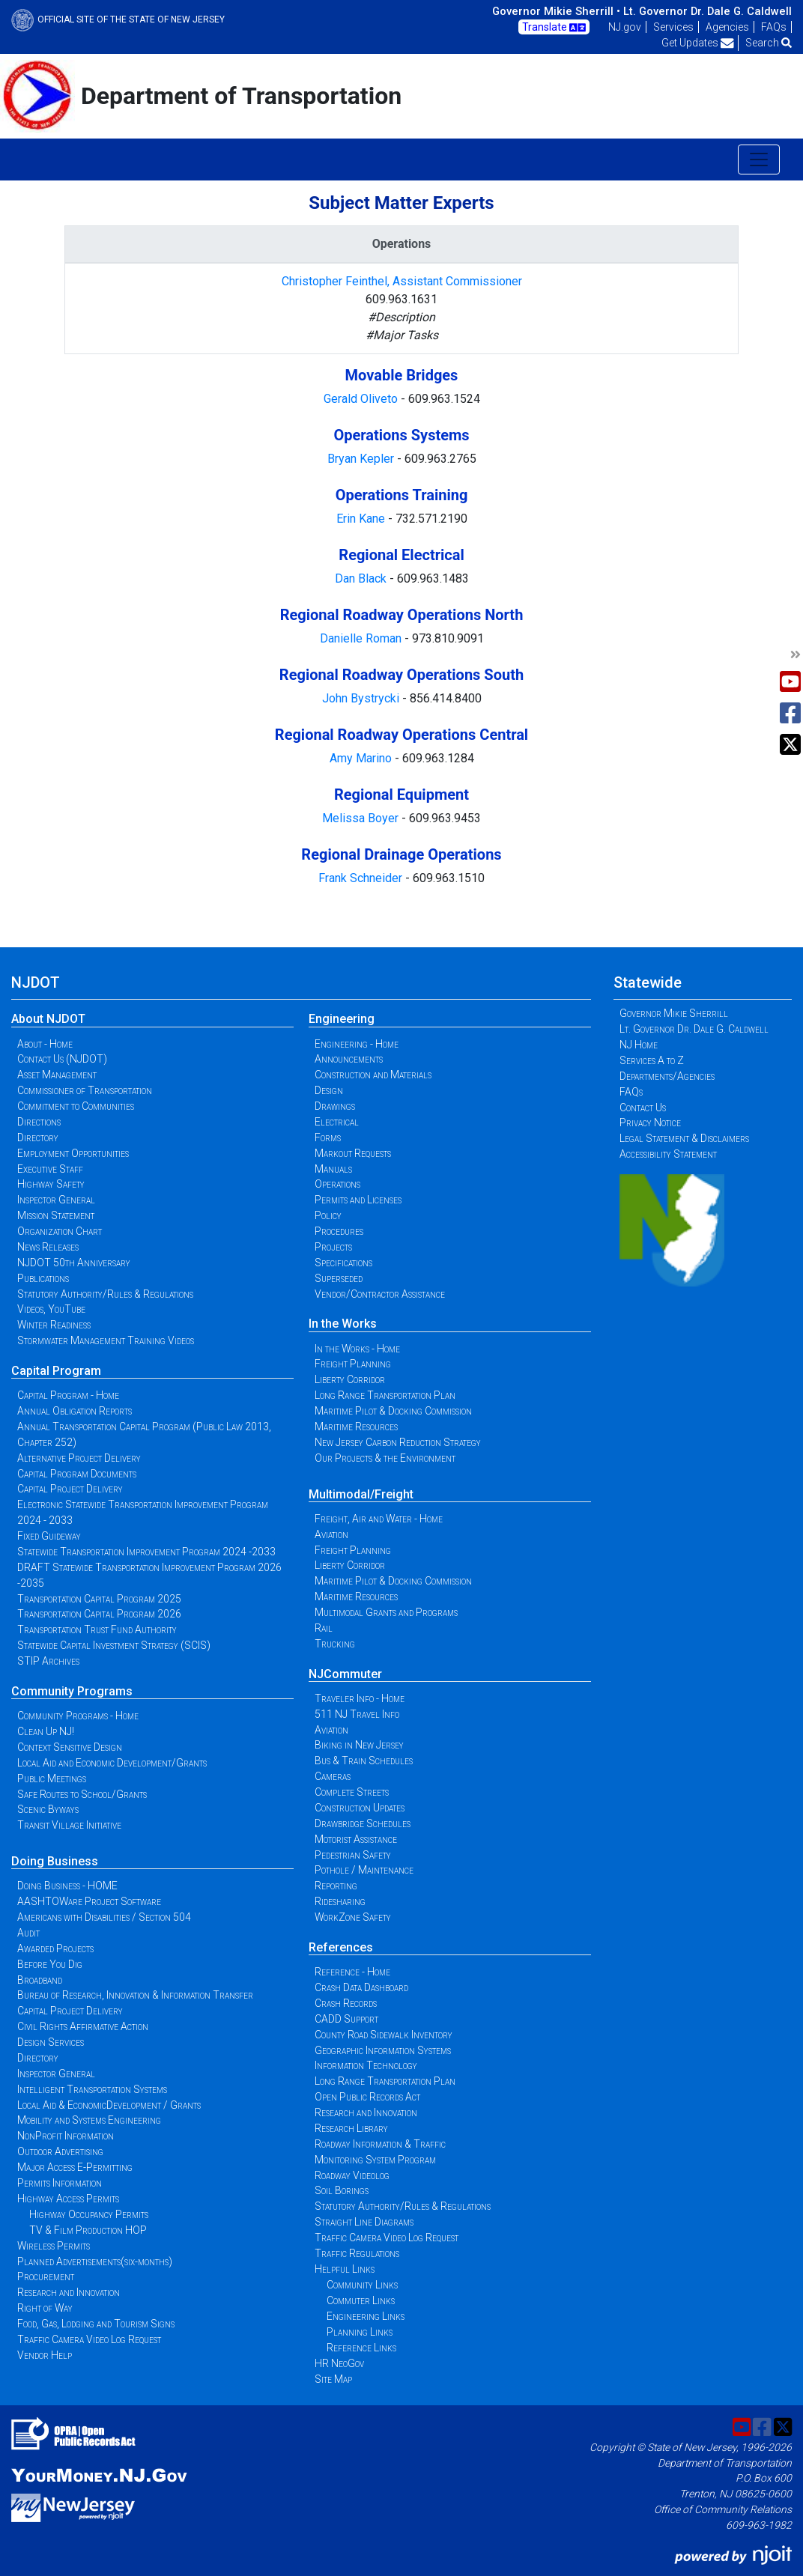  What do you see at coordinates (75, 1106) in the screenshot?
I see `Commitment to Communities` at bounding box center [75, 1106].